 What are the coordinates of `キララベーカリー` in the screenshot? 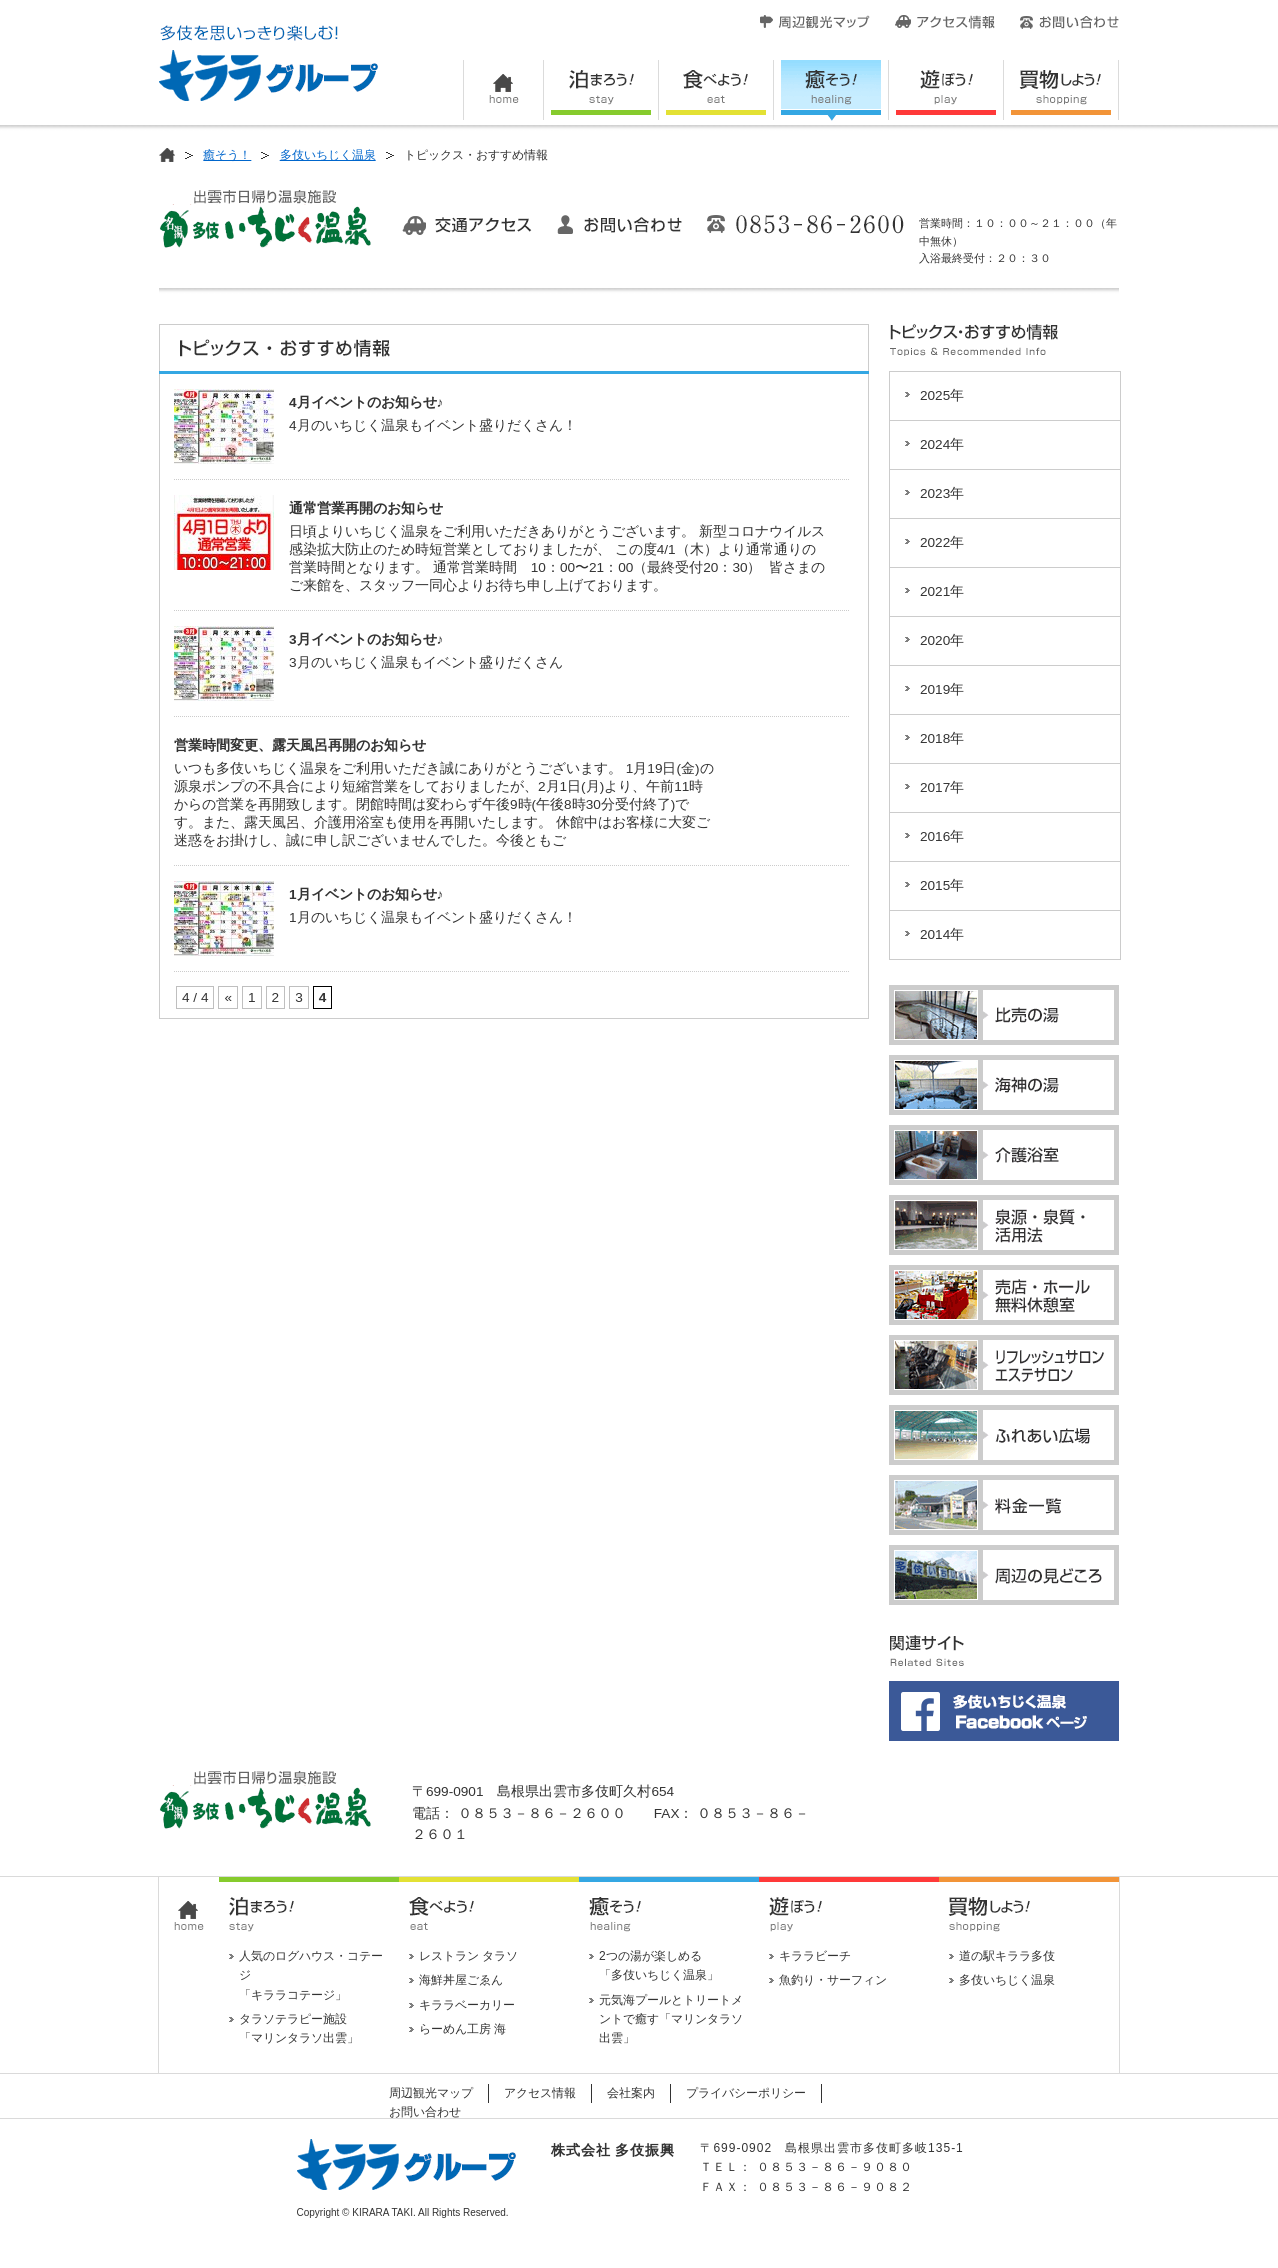 It's located at (467, 2005).